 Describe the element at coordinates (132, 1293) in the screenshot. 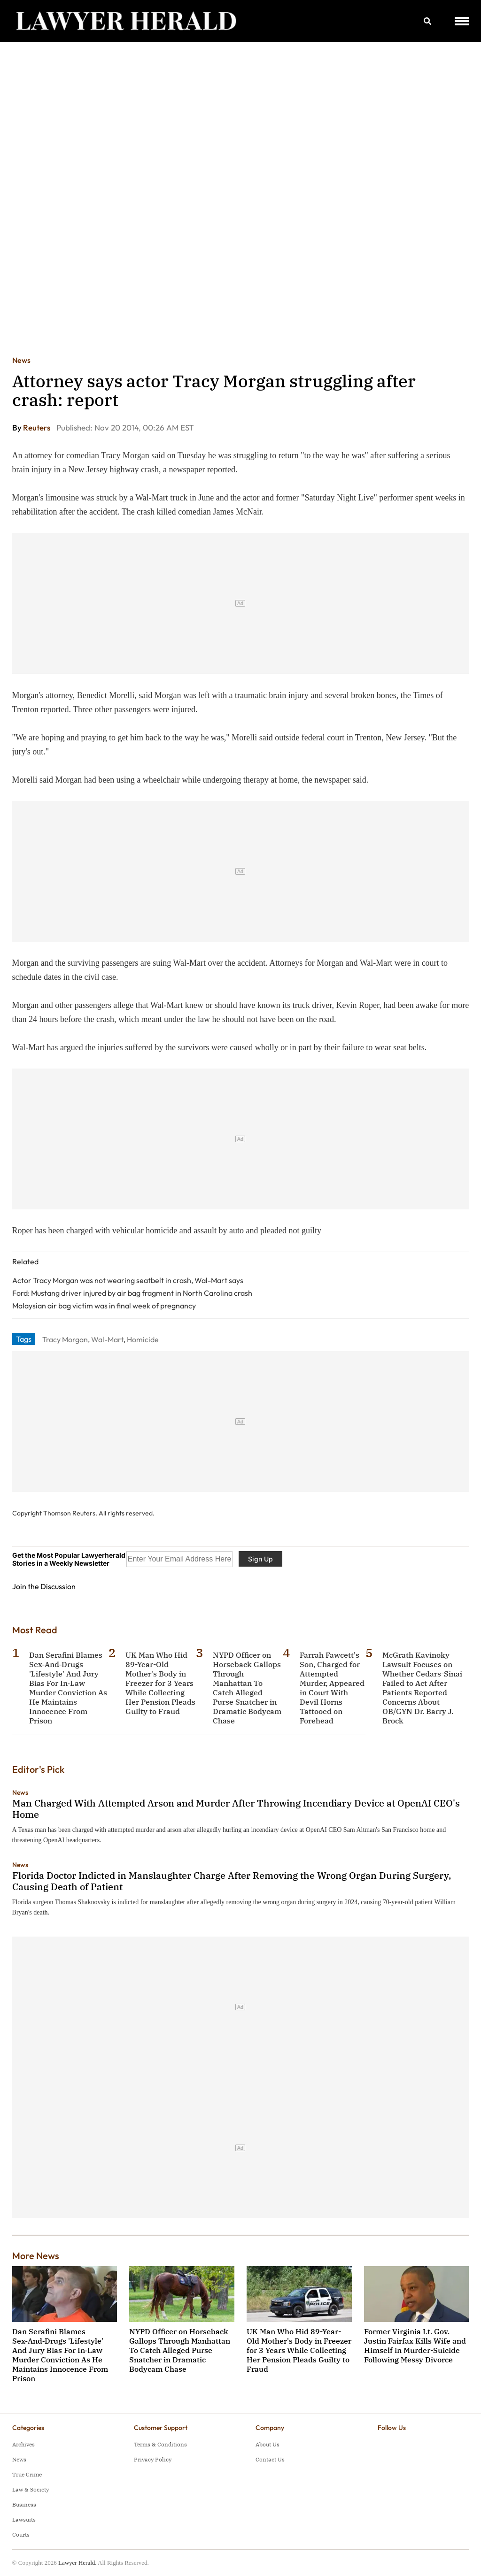

I see `Ford: Mustang driver injured by air bag fragment in North Carolina crash` at that location.